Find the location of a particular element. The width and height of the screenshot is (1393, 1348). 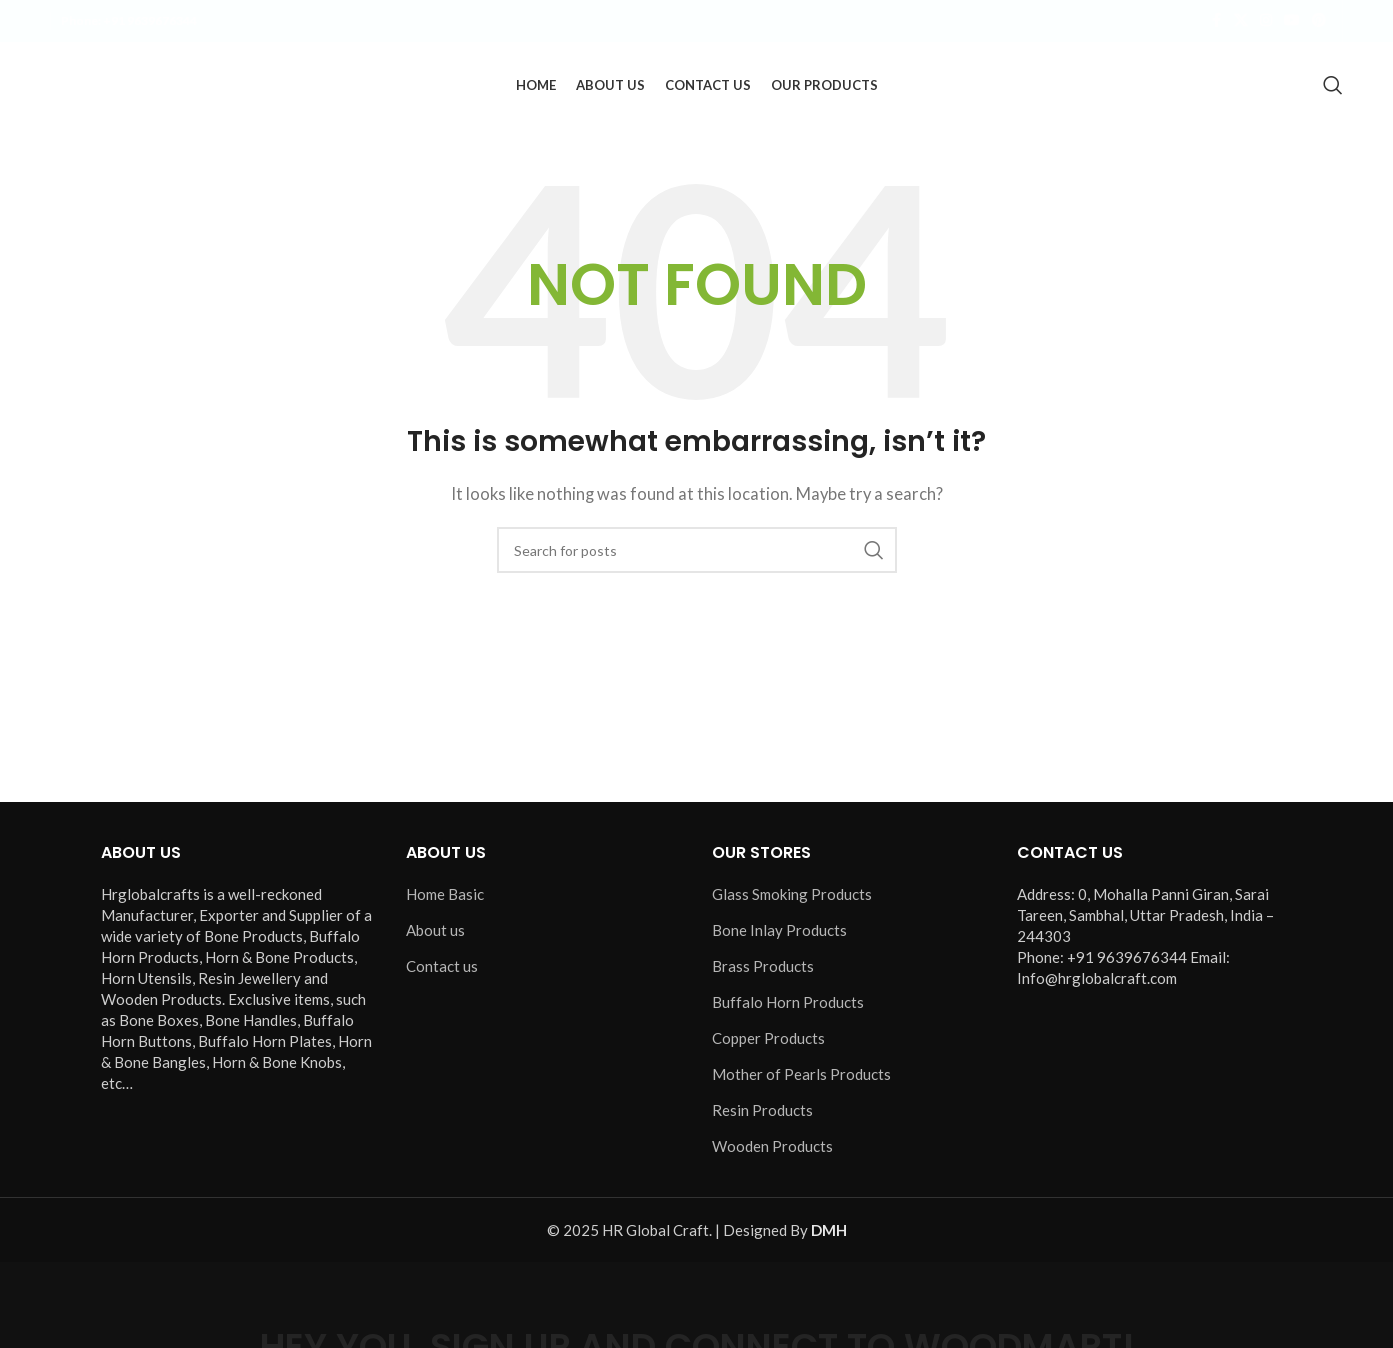

Glass Smoking Products is located at coordinates (792, 898).